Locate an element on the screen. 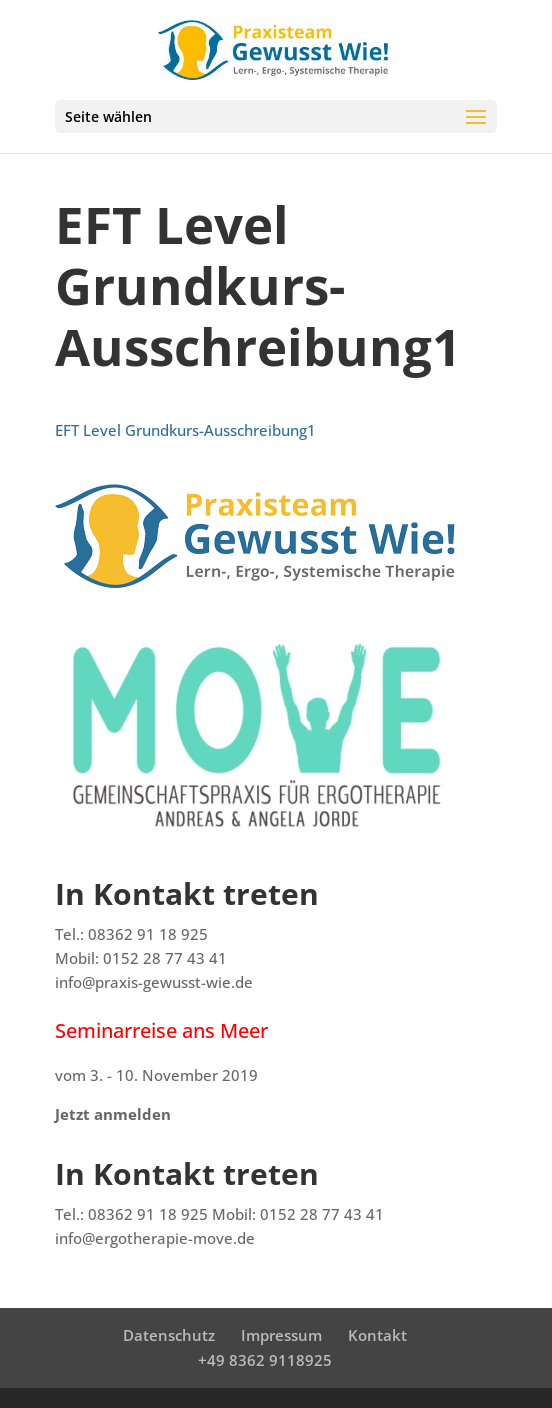 Image resolution: width=552 pixels, height=1408 pixels. Datenschutz is located at coordinates (169, 1335).